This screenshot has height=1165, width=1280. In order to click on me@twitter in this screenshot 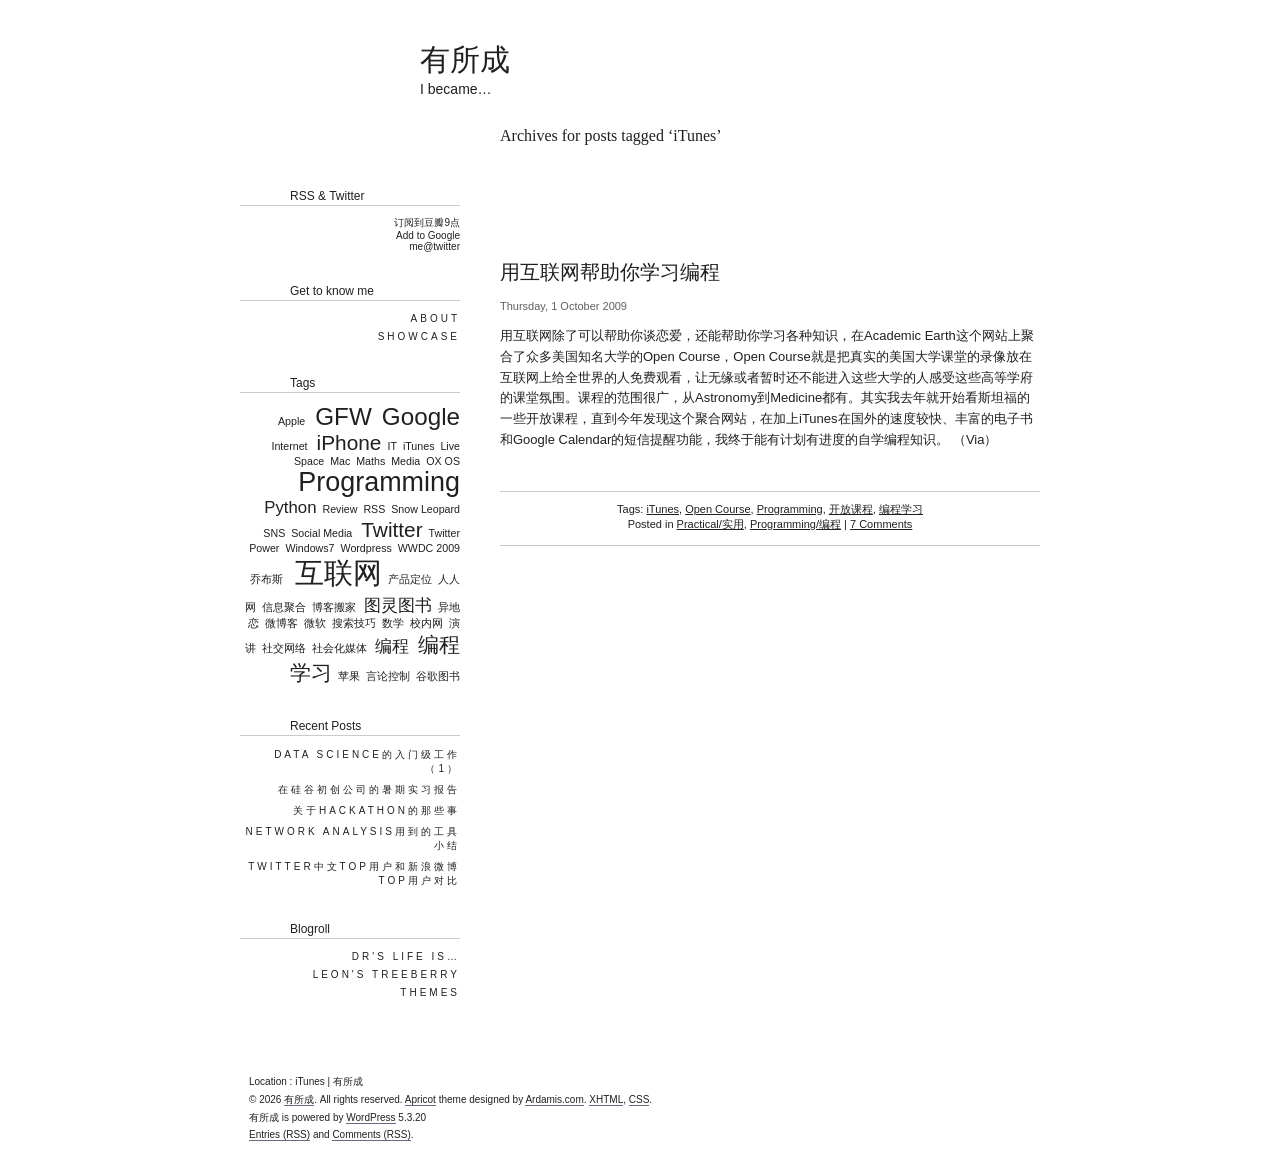, I will do `click(434, 246)`.